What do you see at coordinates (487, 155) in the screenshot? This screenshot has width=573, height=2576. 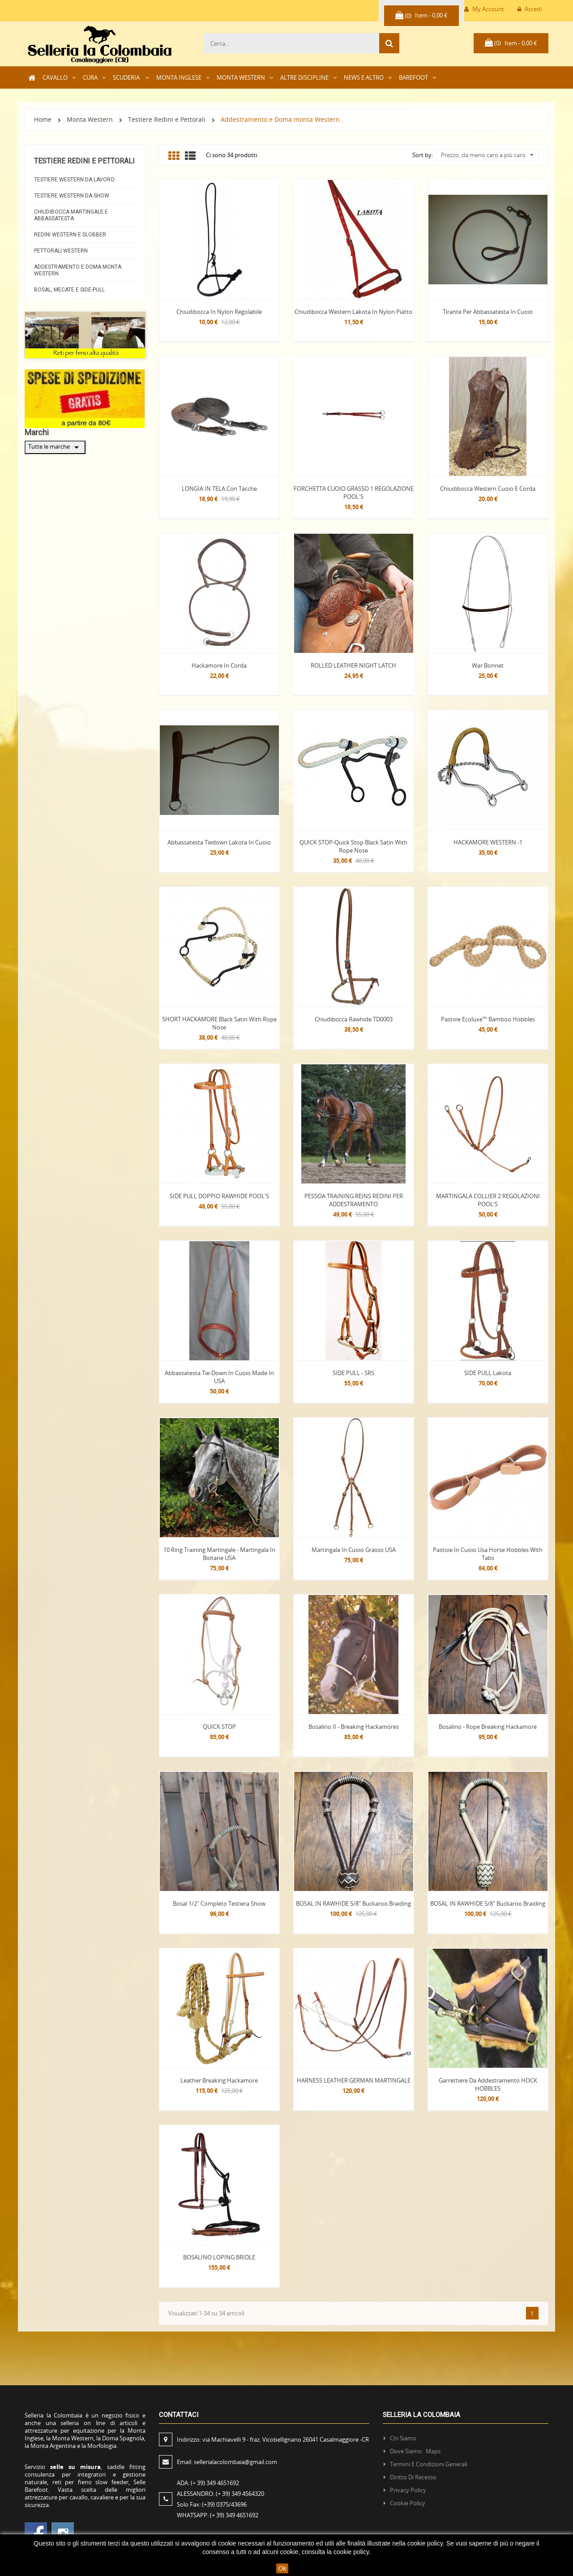 I see `Prezzo, da meno caro a più caro` at bounding box center [487, 155].